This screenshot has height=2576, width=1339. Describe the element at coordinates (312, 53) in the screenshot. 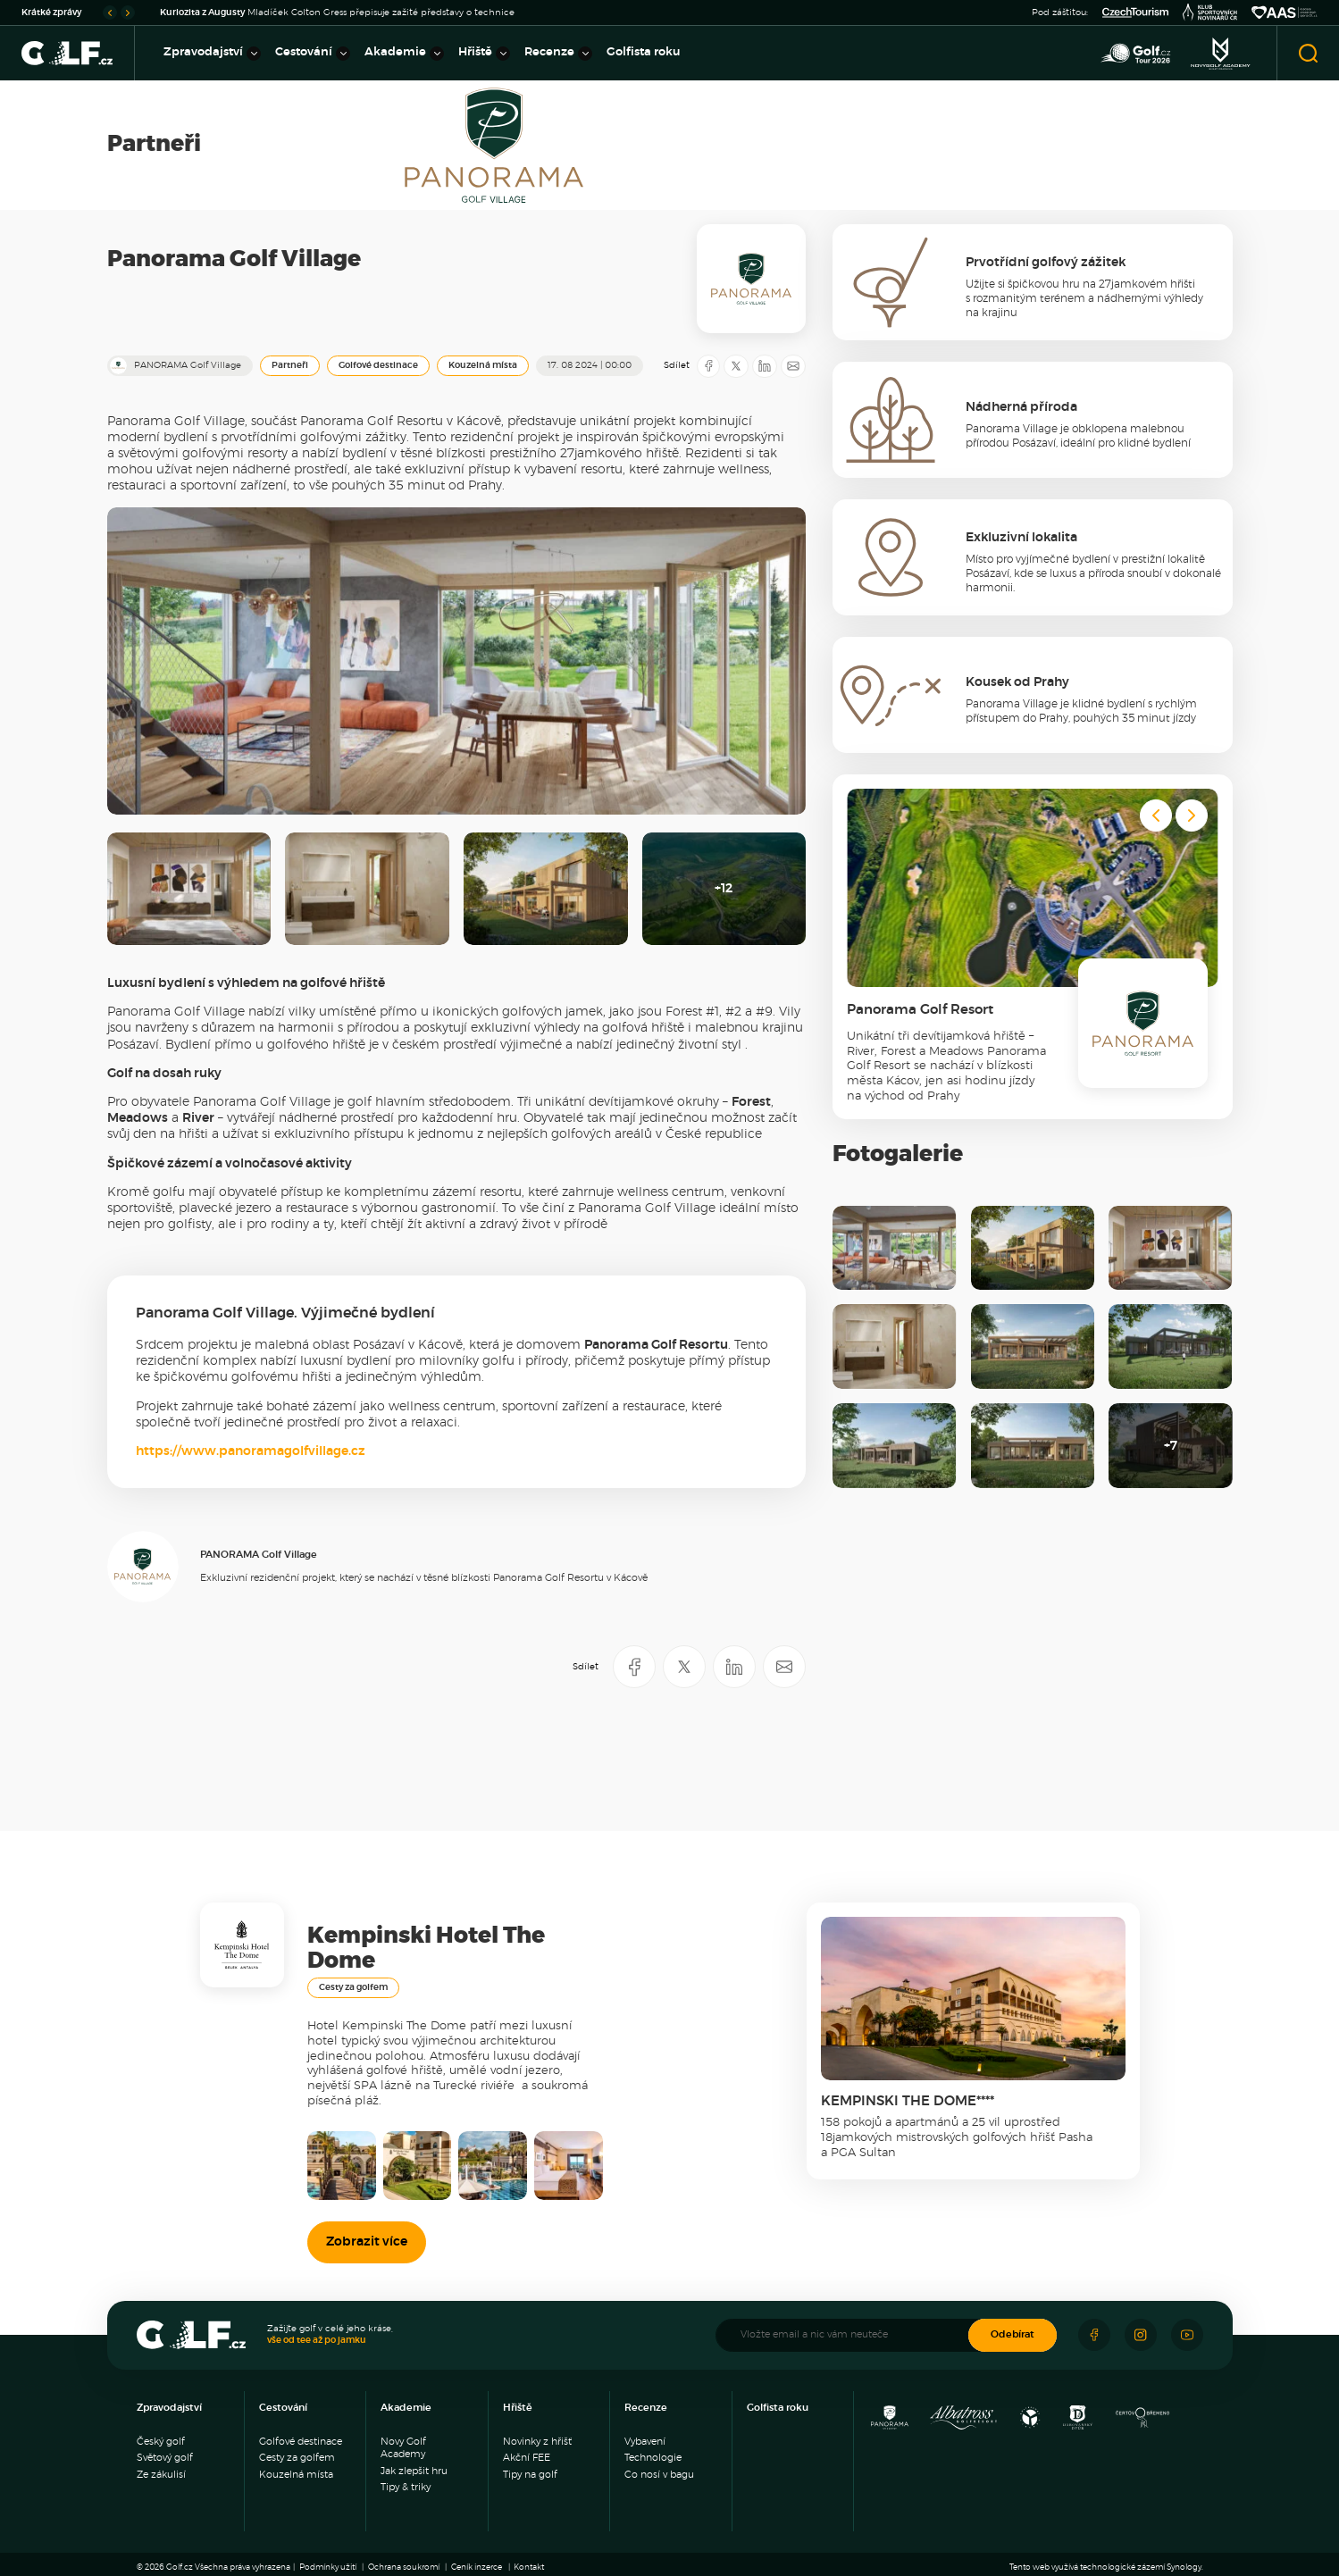

I see `Cestování [menuitem]` at that location.